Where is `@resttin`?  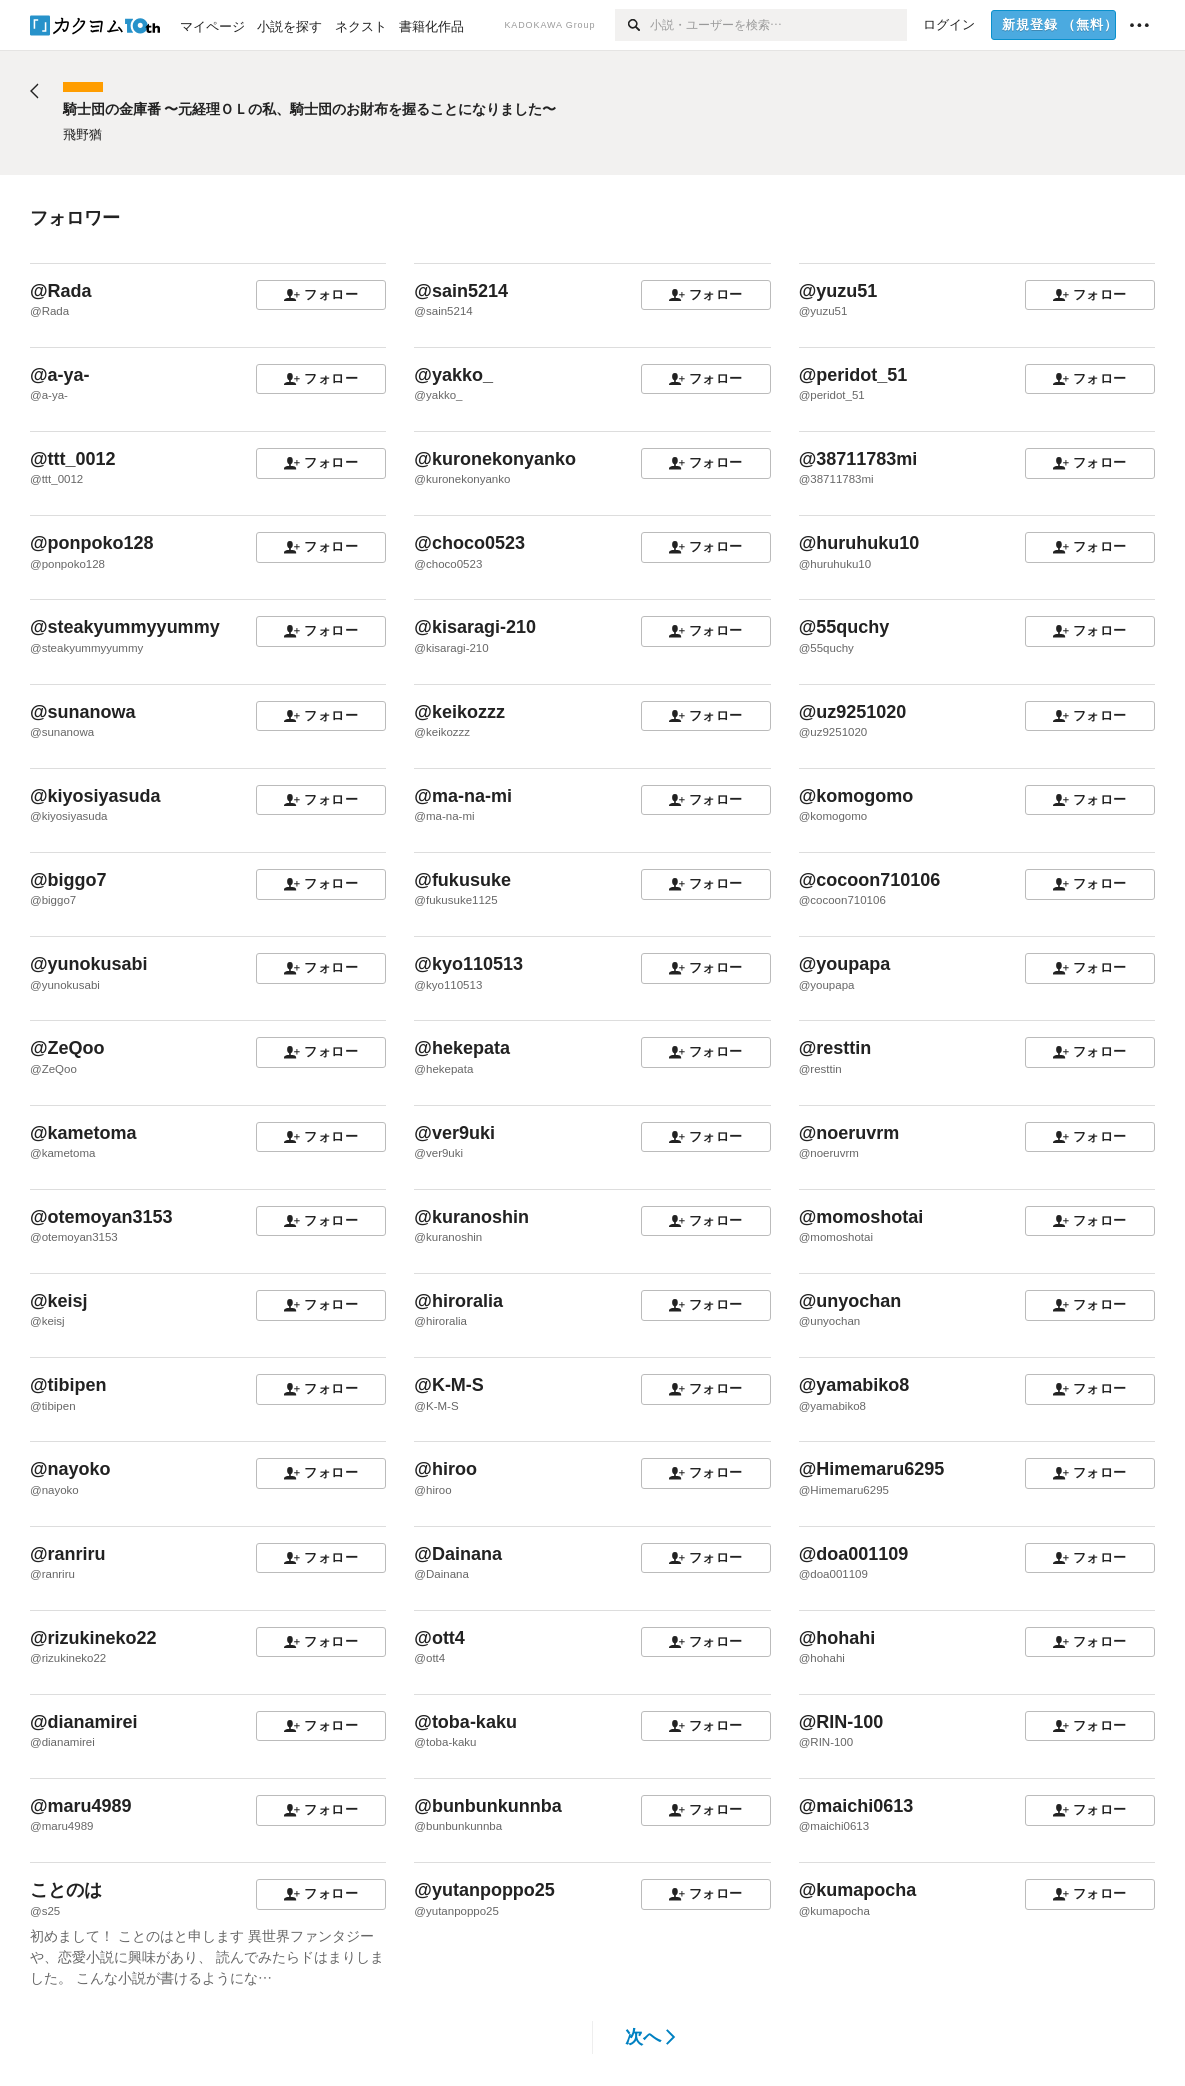 @resttin is located at coordinates (835, 1048).